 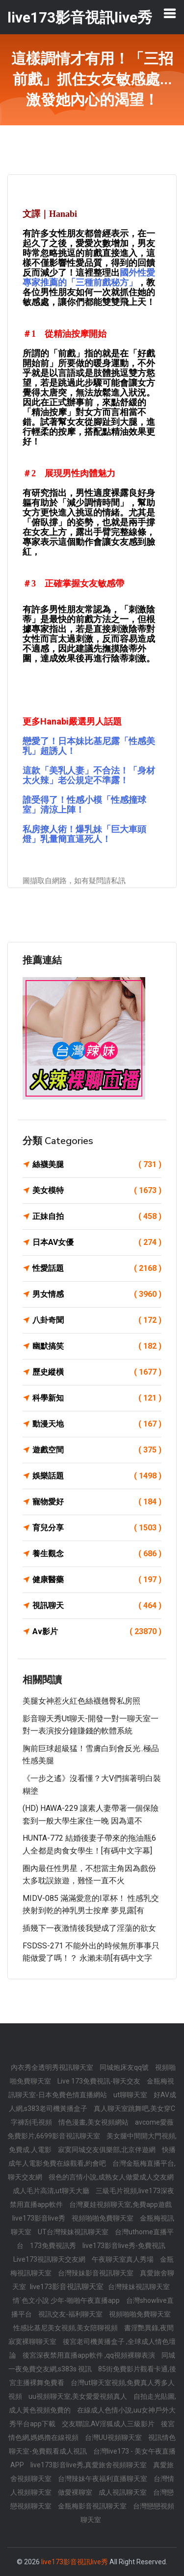 I want to click on Av影片, so click(x=96, y=1632).